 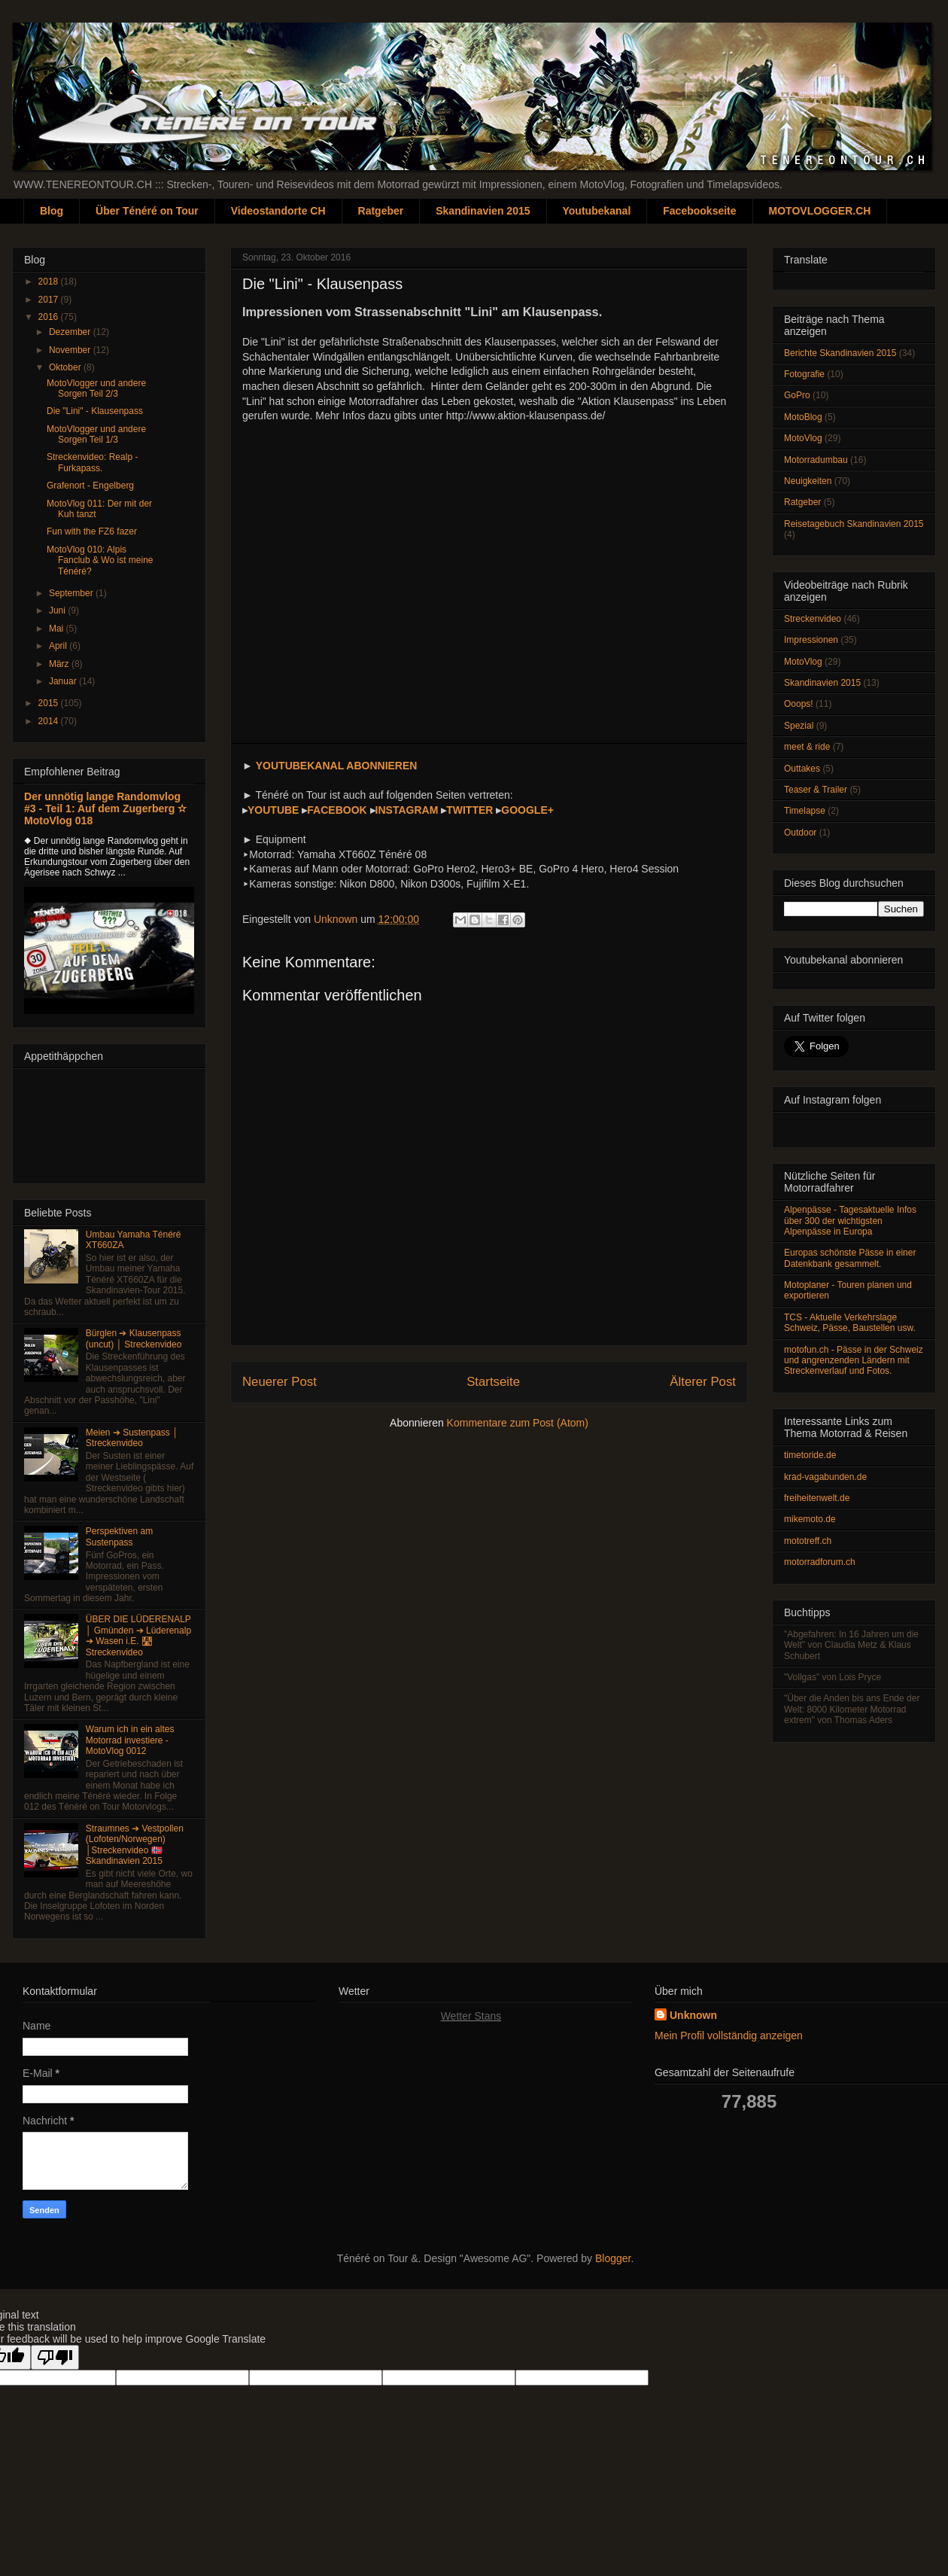 I want to click on 2015, so click(x=49, y=703).